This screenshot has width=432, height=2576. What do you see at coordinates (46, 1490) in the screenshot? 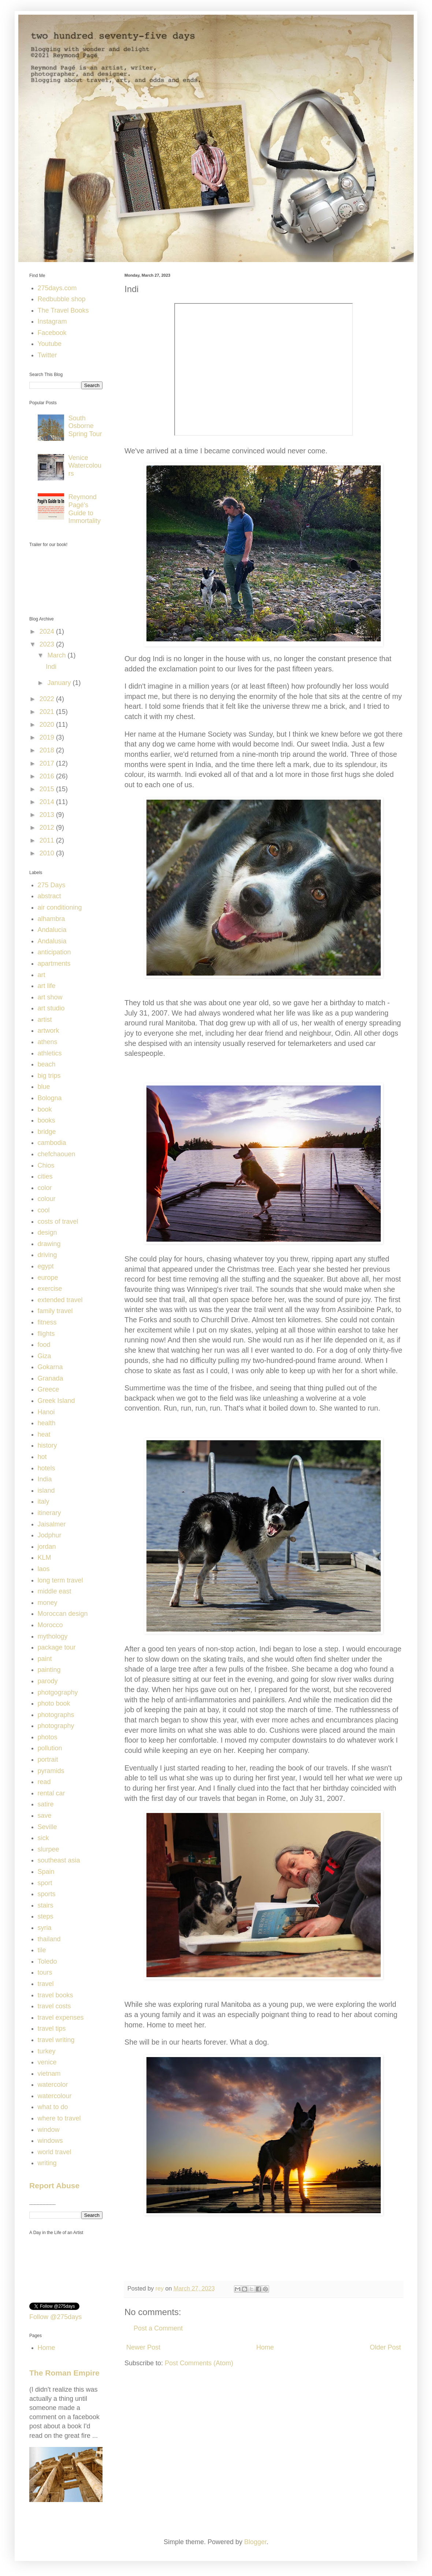
I see `island` at bounding box center [46, 1490].